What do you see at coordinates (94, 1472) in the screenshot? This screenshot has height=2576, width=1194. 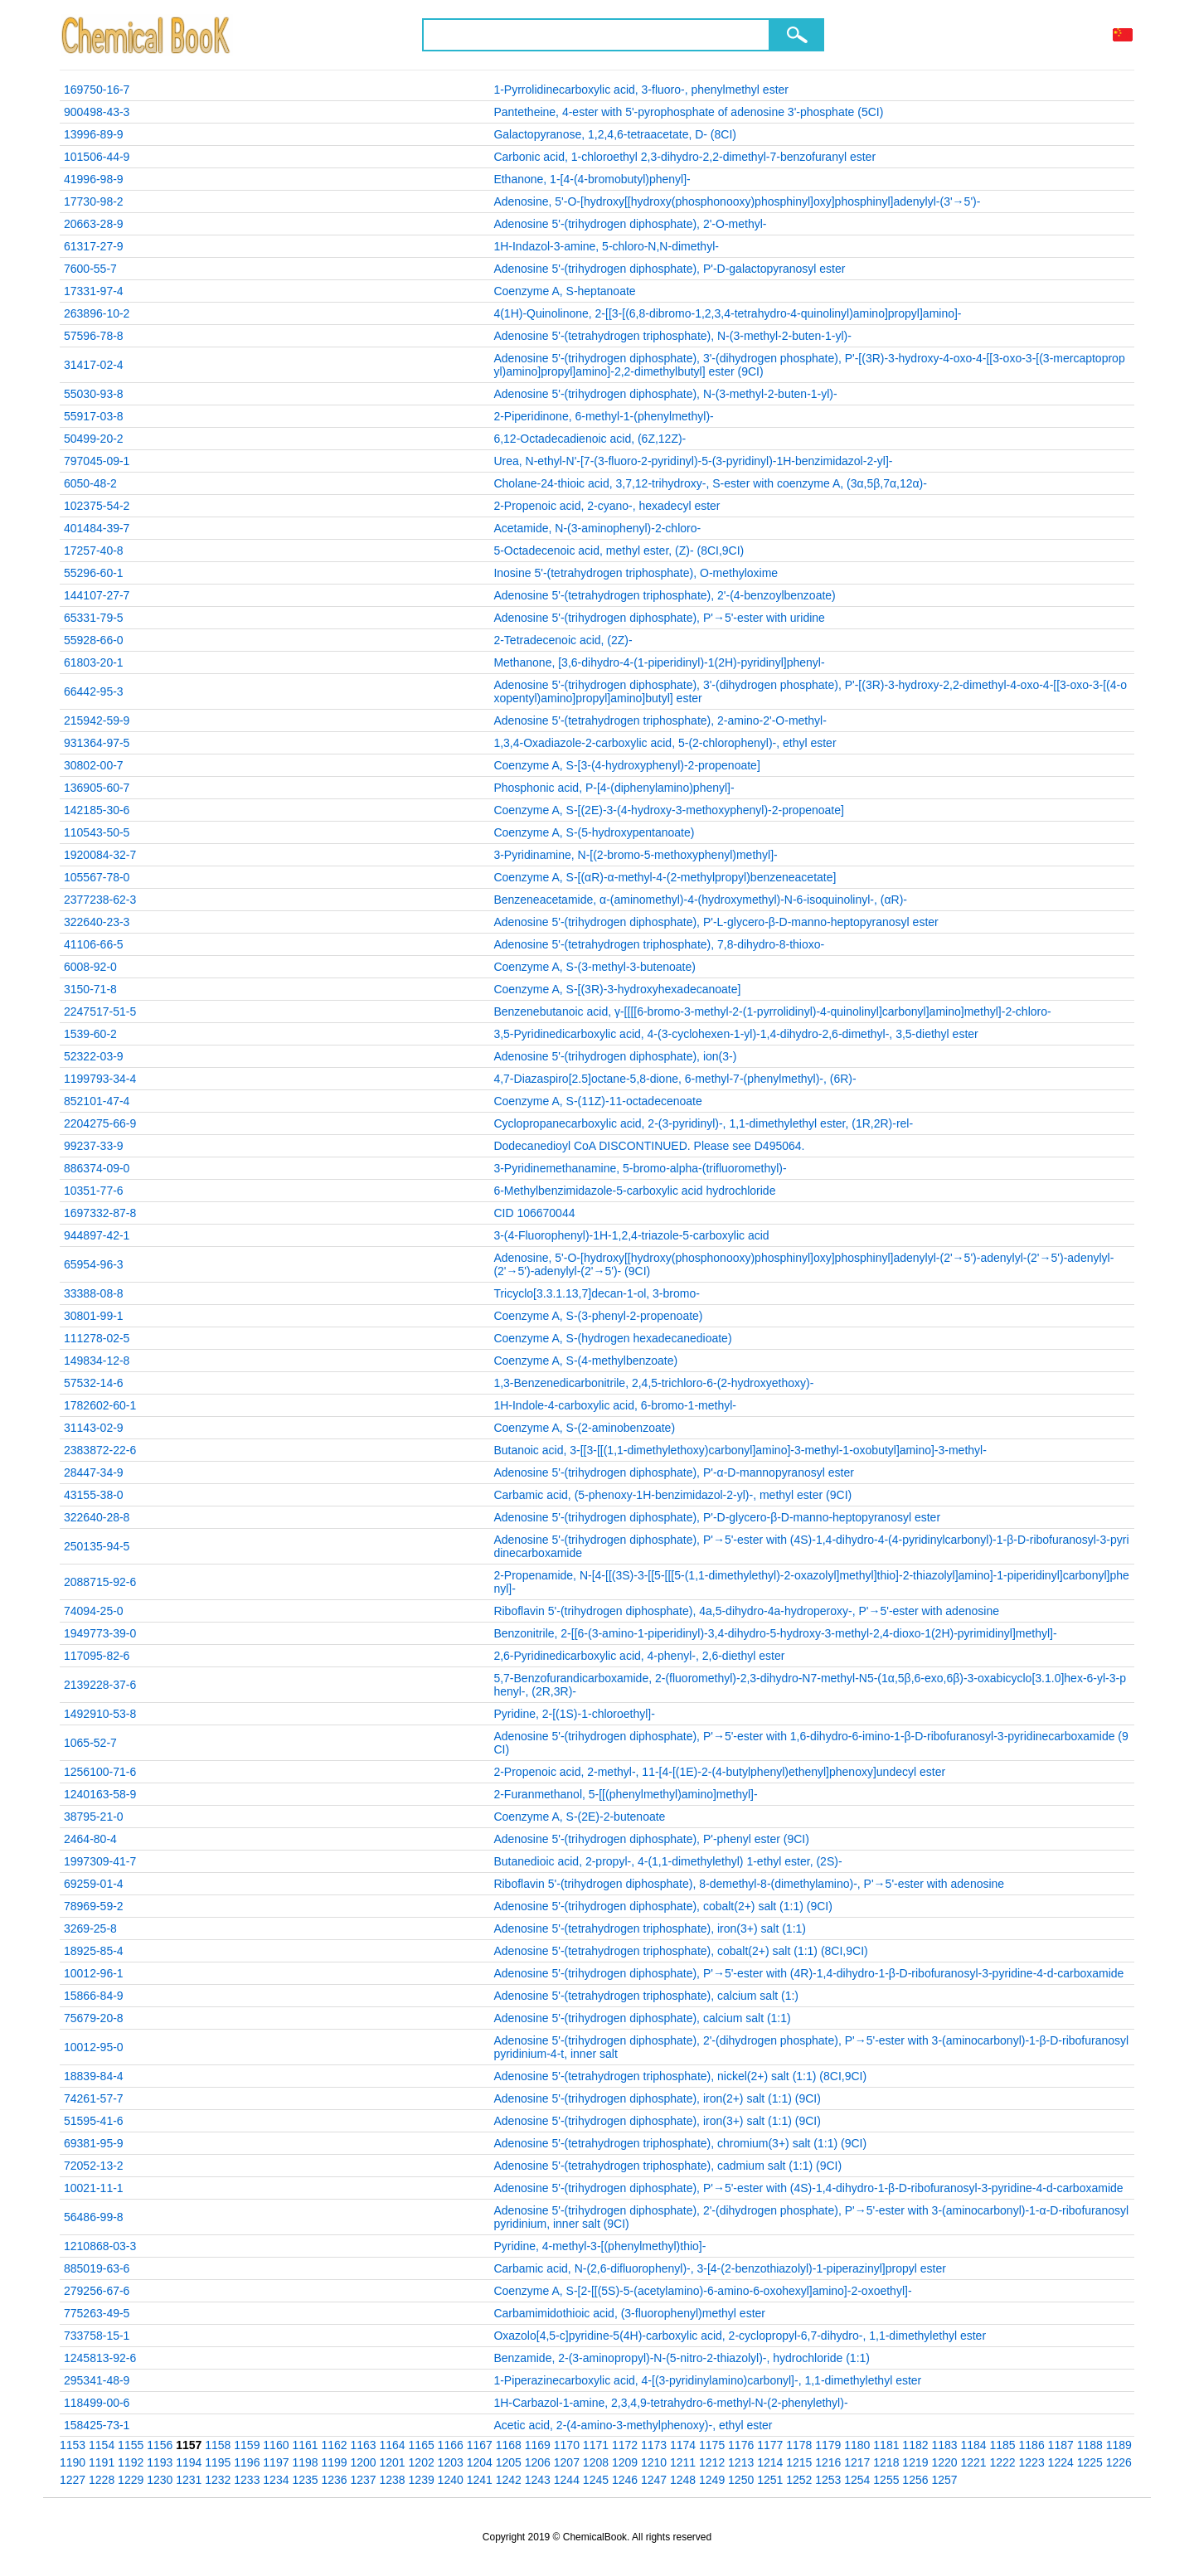 I see `28447-34-9` at bounding box center [94, 1472].